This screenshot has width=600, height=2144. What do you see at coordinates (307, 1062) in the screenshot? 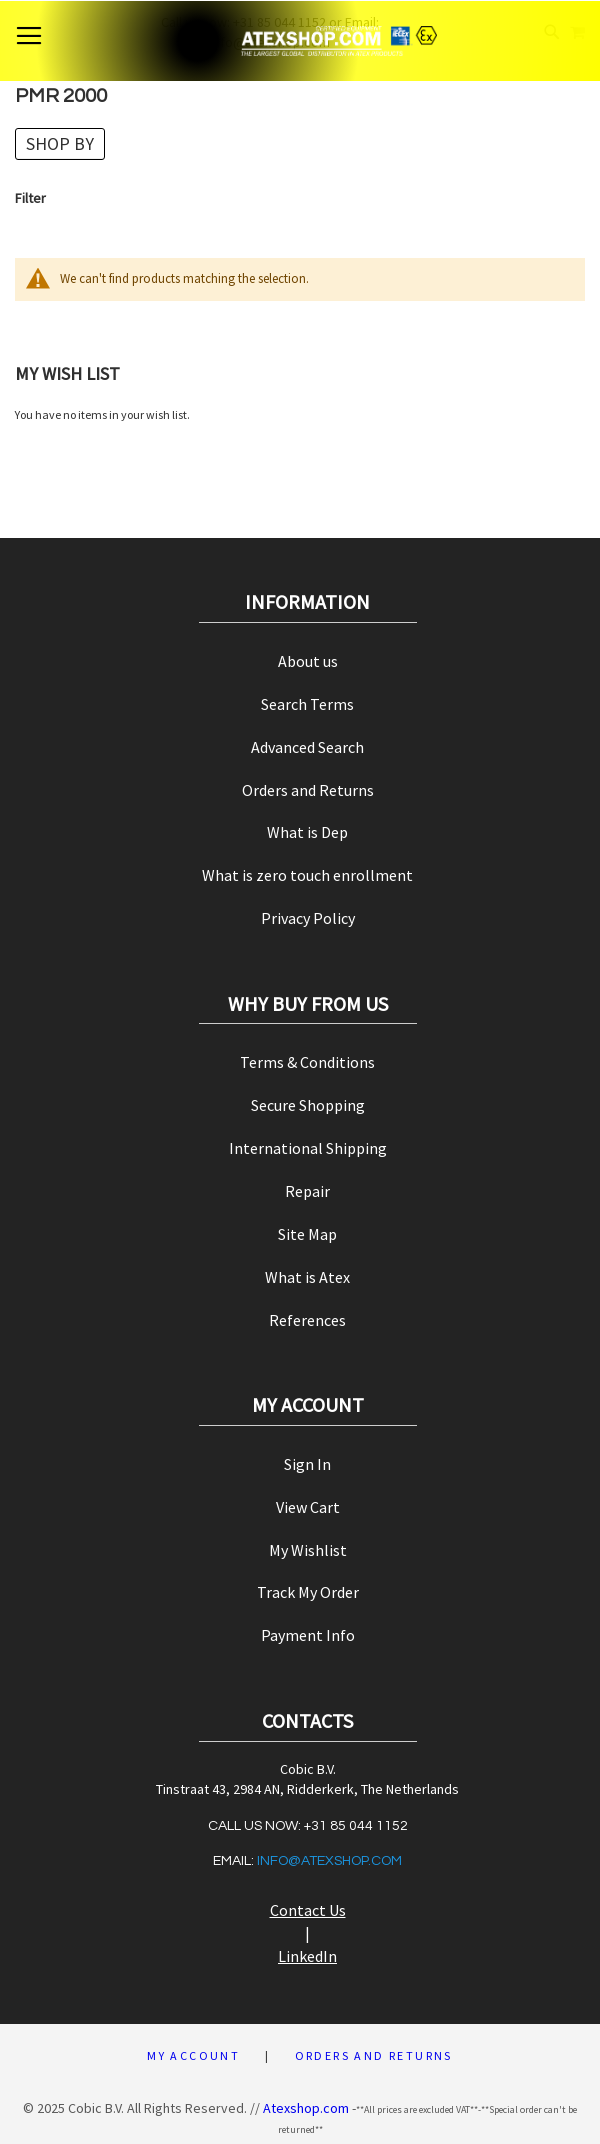
I see `Terms & Conditions` at bounding box center [307, 1062].